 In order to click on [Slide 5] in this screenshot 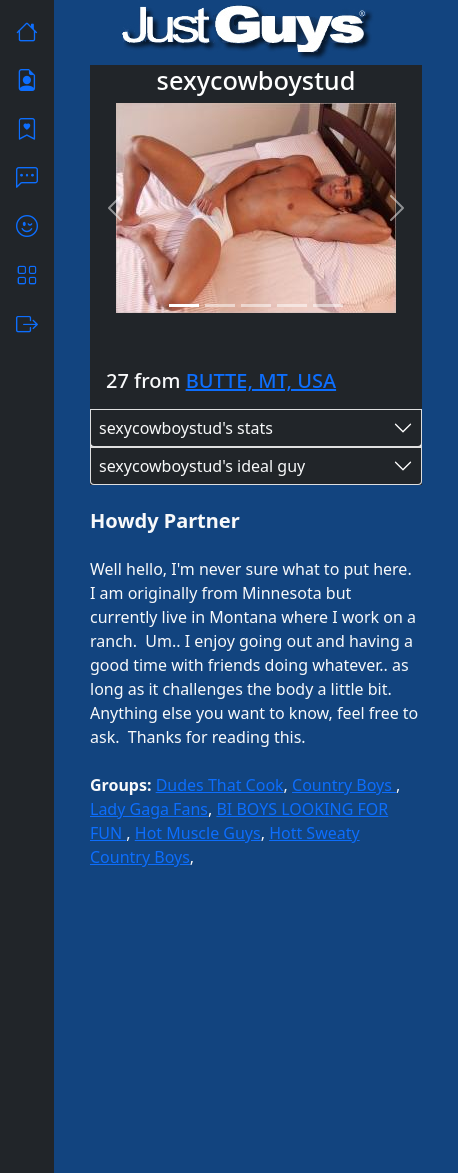, I will do `click(328, 305)`.